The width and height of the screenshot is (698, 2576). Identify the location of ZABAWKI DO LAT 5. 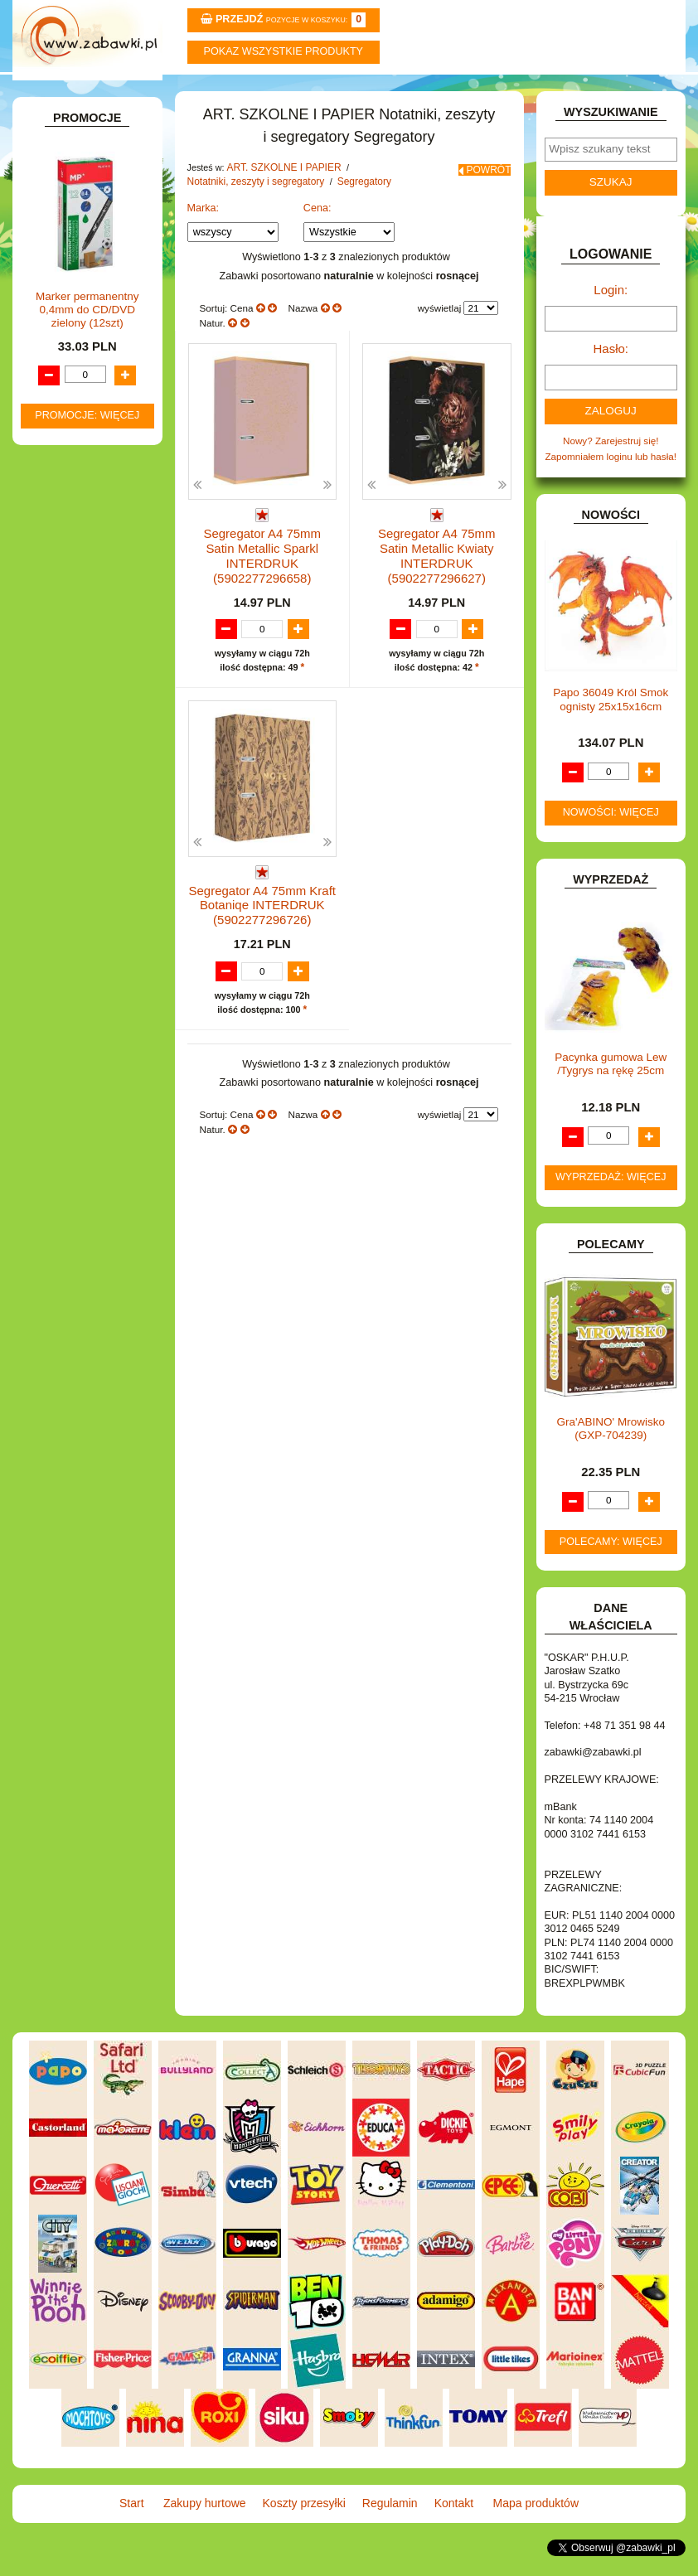
(85, 1284).